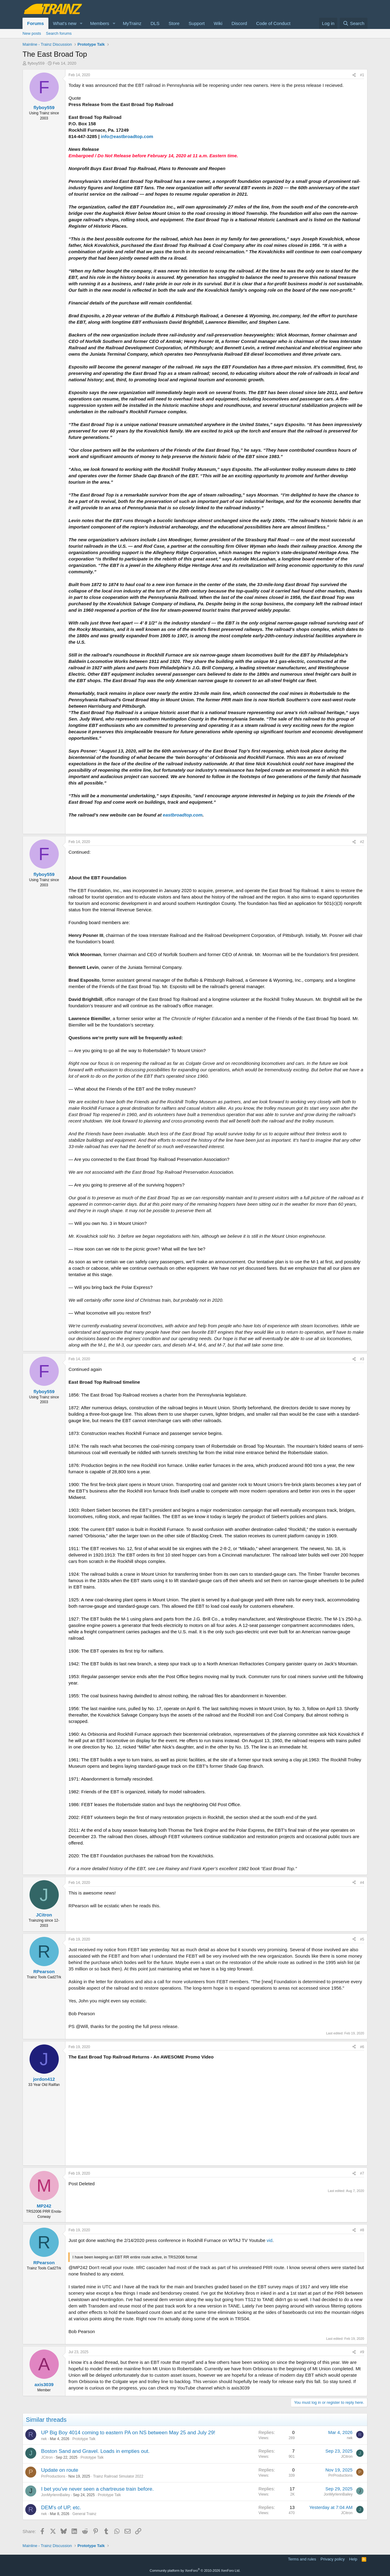 The height and width of the screenshot is (2576, 390). Describe the element at coordinates (273, 23) in the screenshot. I see `Code of Conduct` at that location.